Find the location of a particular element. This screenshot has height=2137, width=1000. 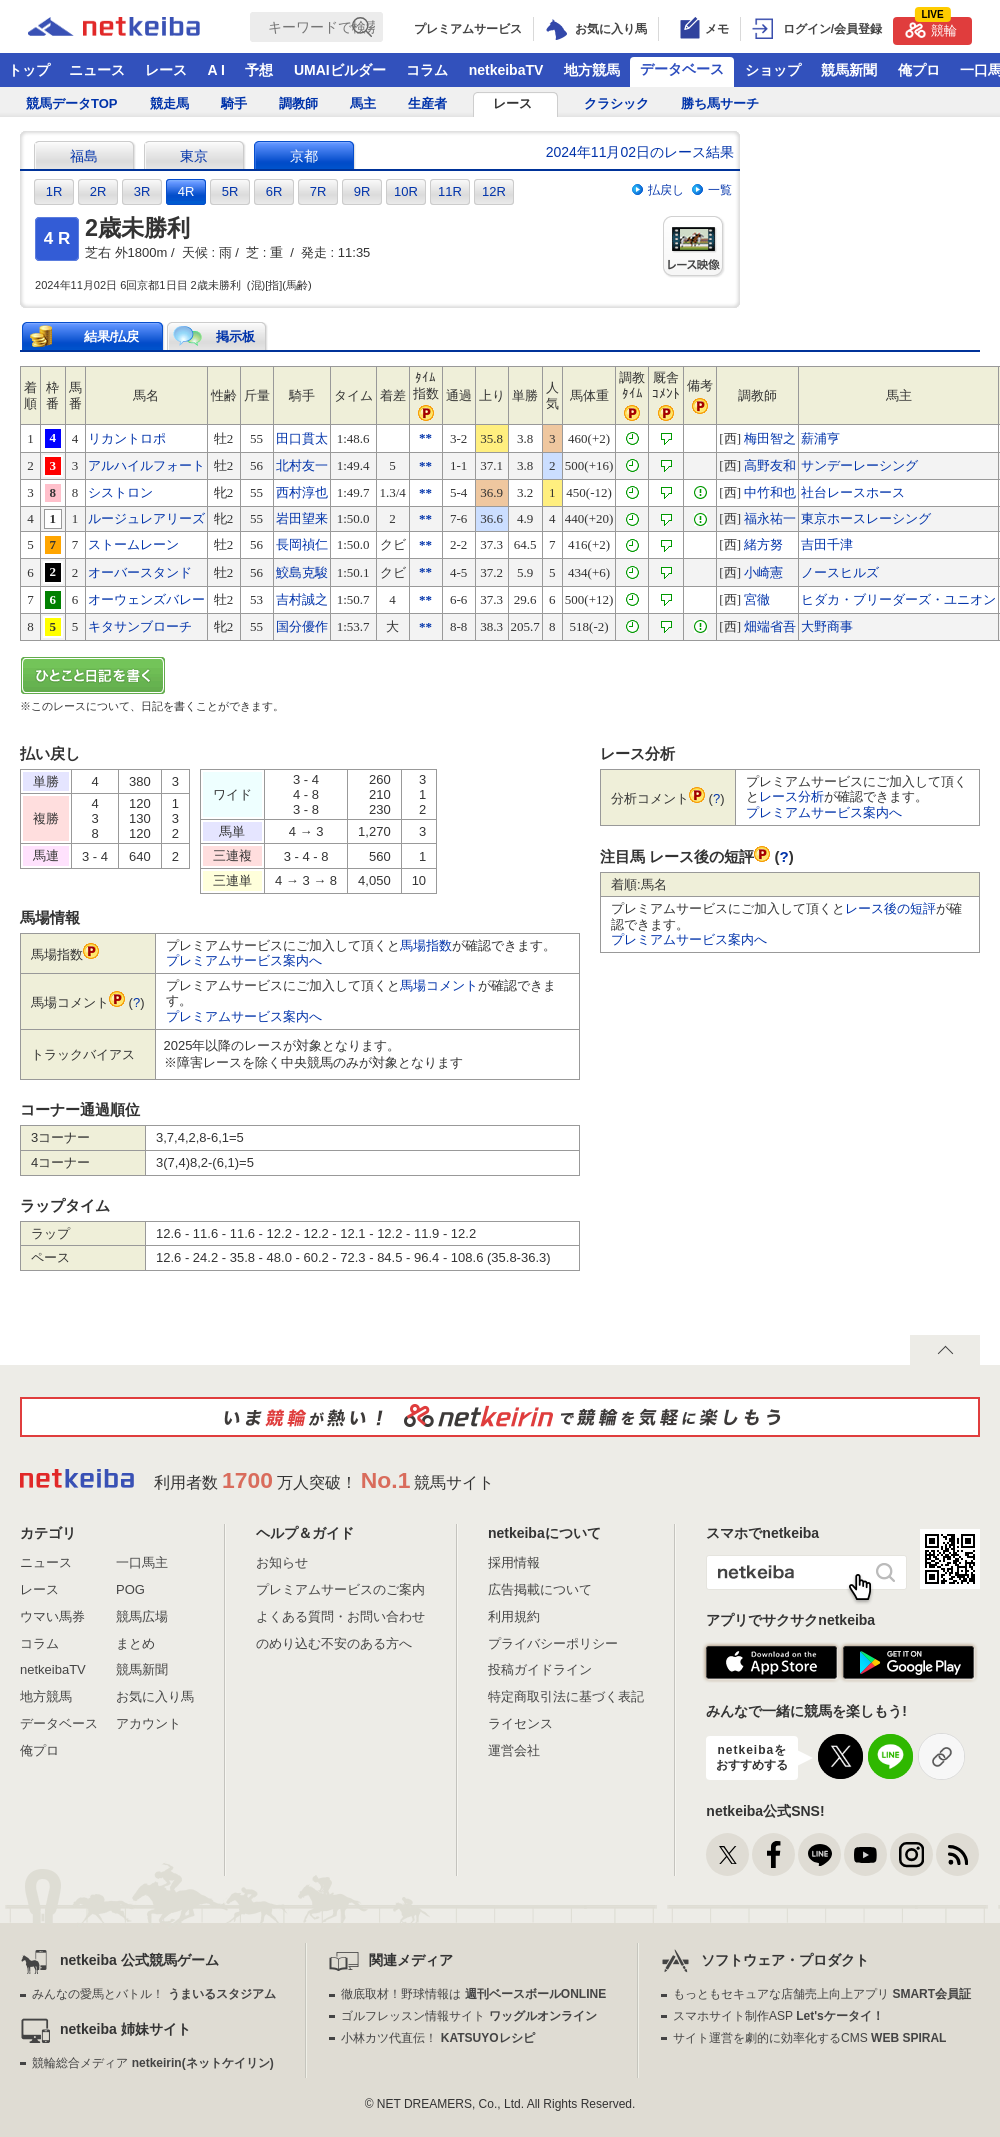

みんなの愛馬とバトル！ is located at coordinates (153, 1994).